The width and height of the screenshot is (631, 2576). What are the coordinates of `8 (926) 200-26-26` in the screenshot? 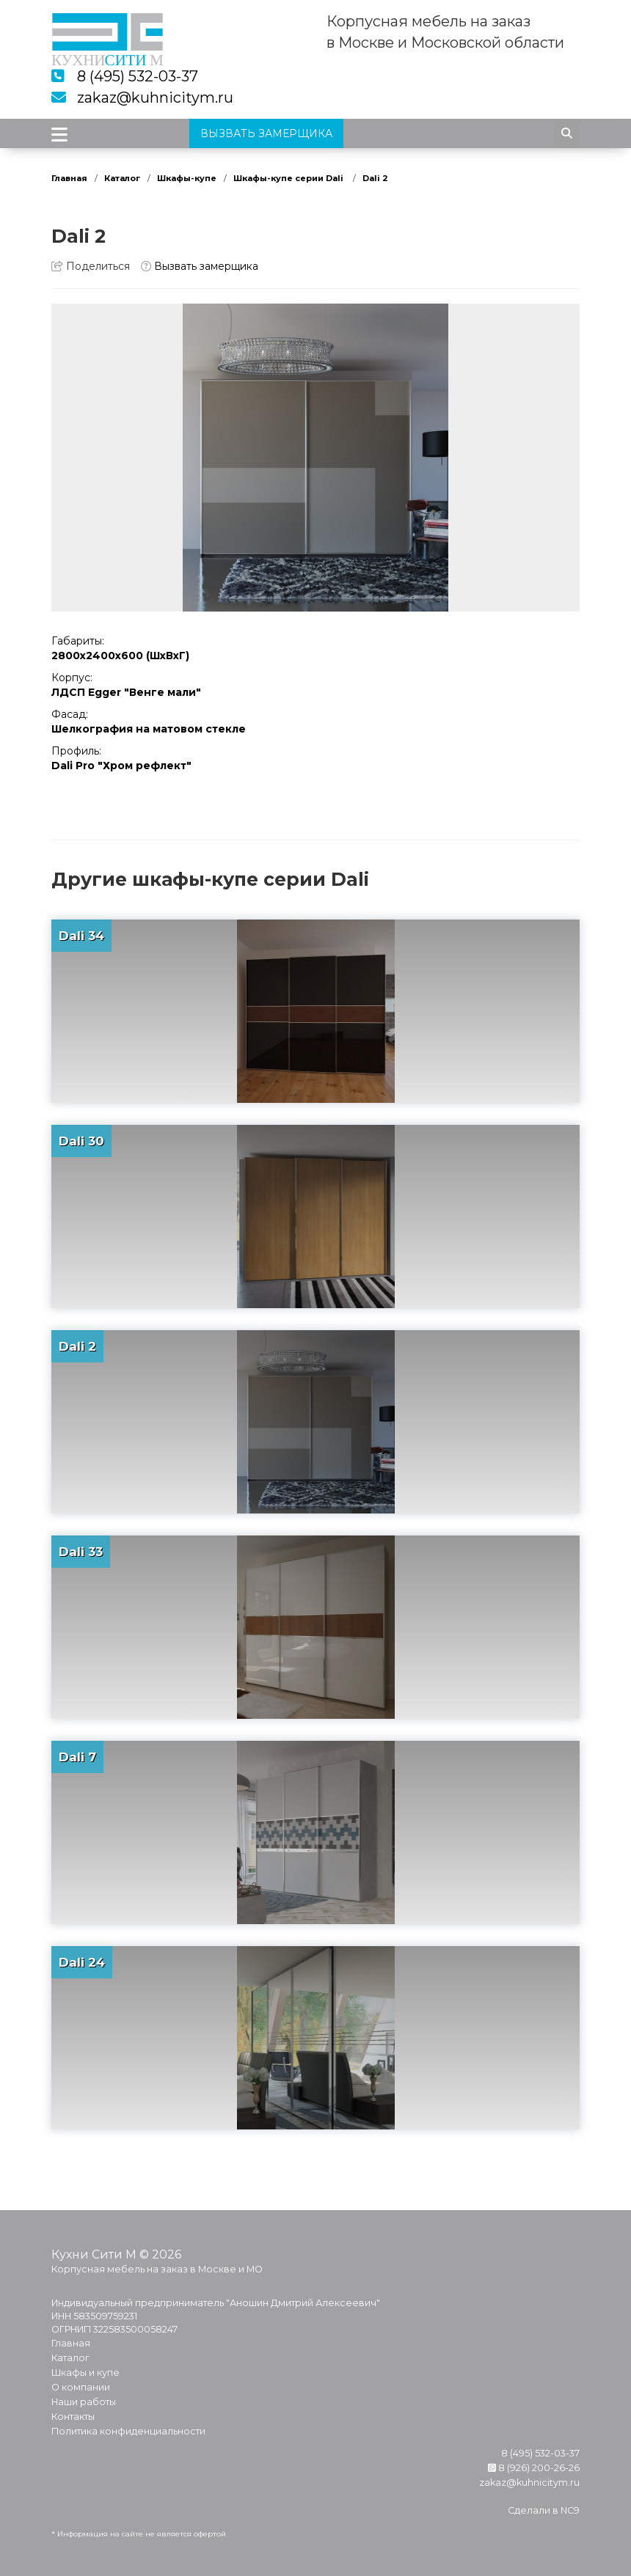 It's located at (534, 2467).